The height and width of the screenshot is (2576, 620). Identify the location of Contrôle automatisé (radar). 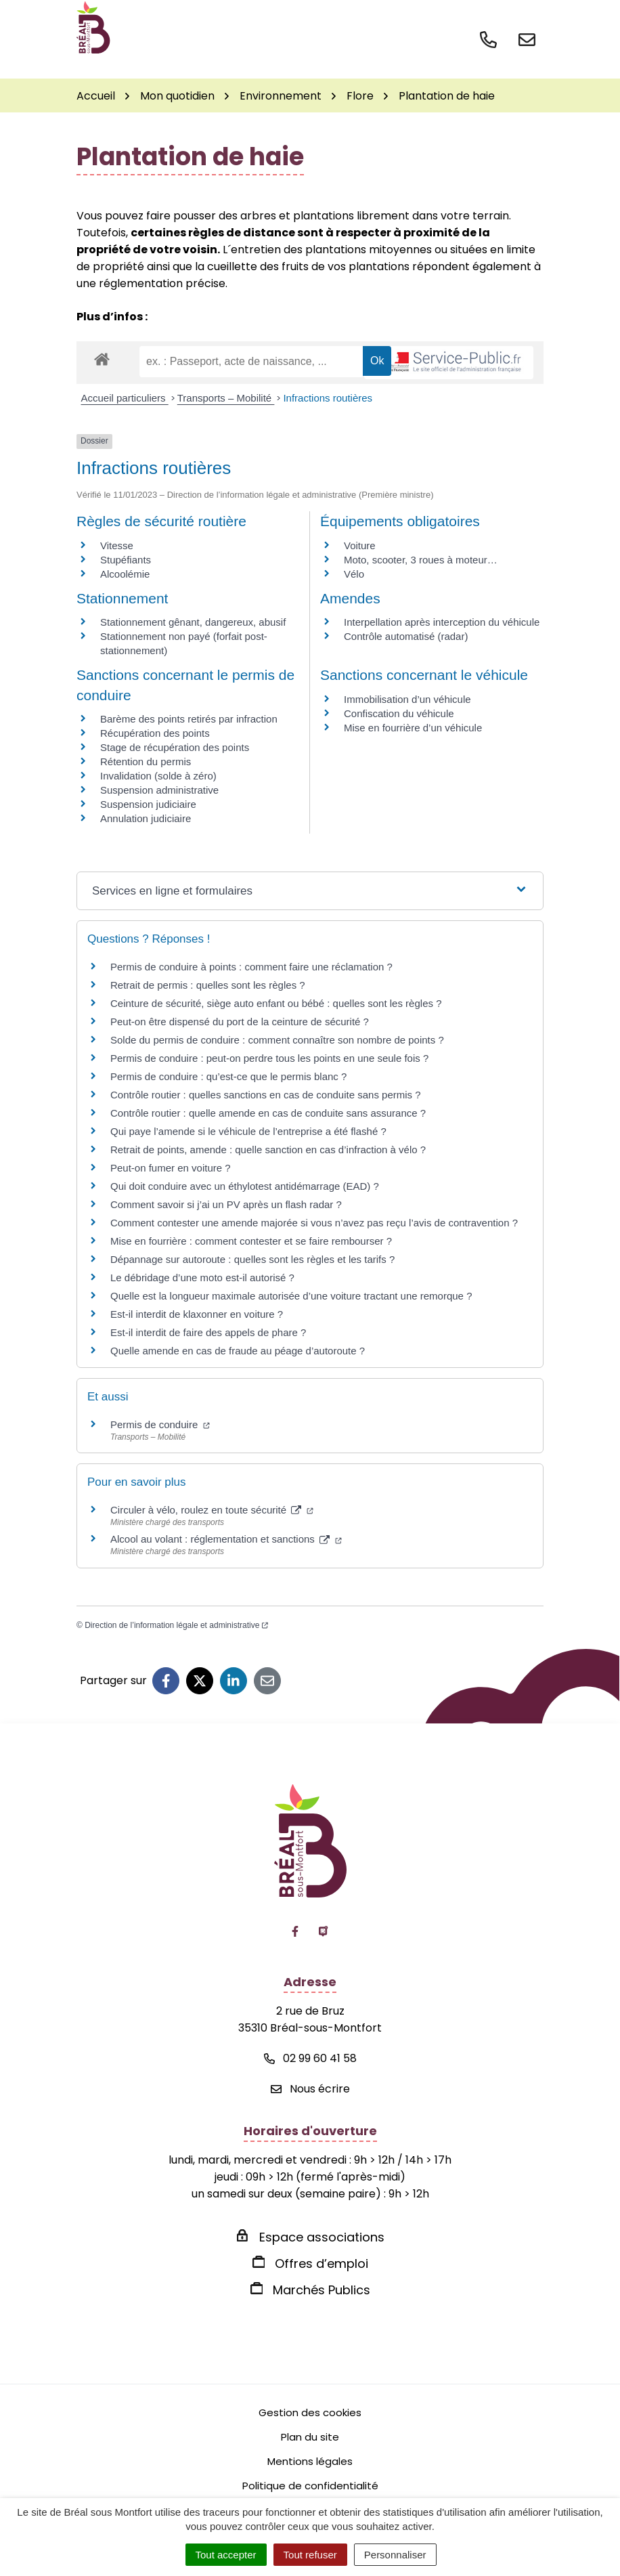
(406, 636).